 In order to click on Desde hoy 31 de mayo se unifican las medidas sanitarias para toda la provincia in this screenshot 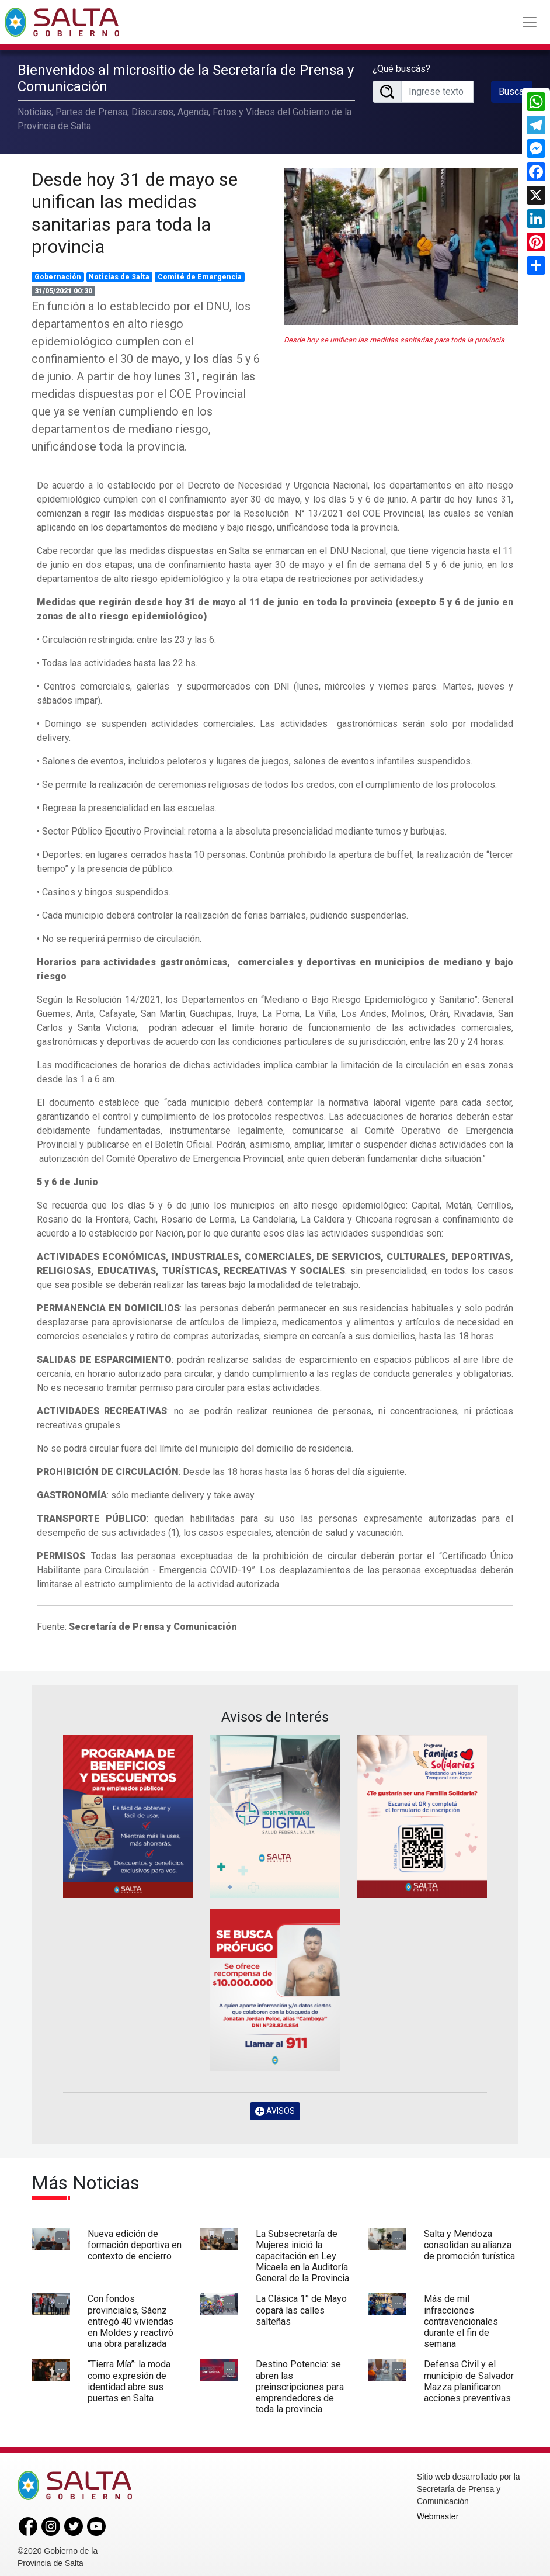, I will do `click(135, 209)`.